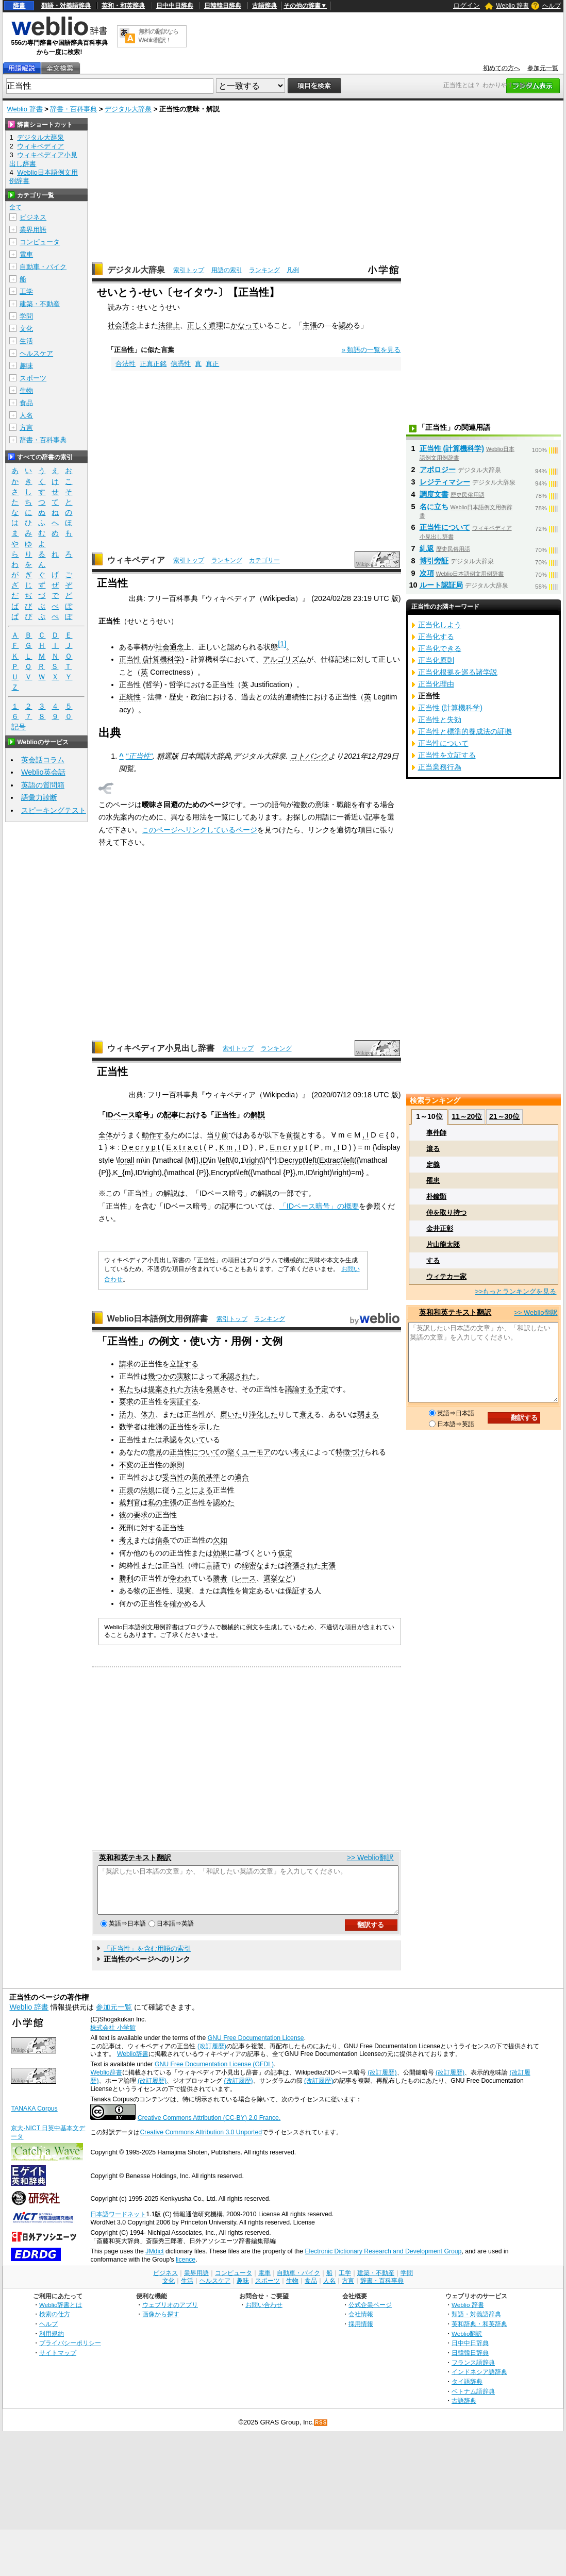  I want to click on お問い合わせ, so click(263, 2314).